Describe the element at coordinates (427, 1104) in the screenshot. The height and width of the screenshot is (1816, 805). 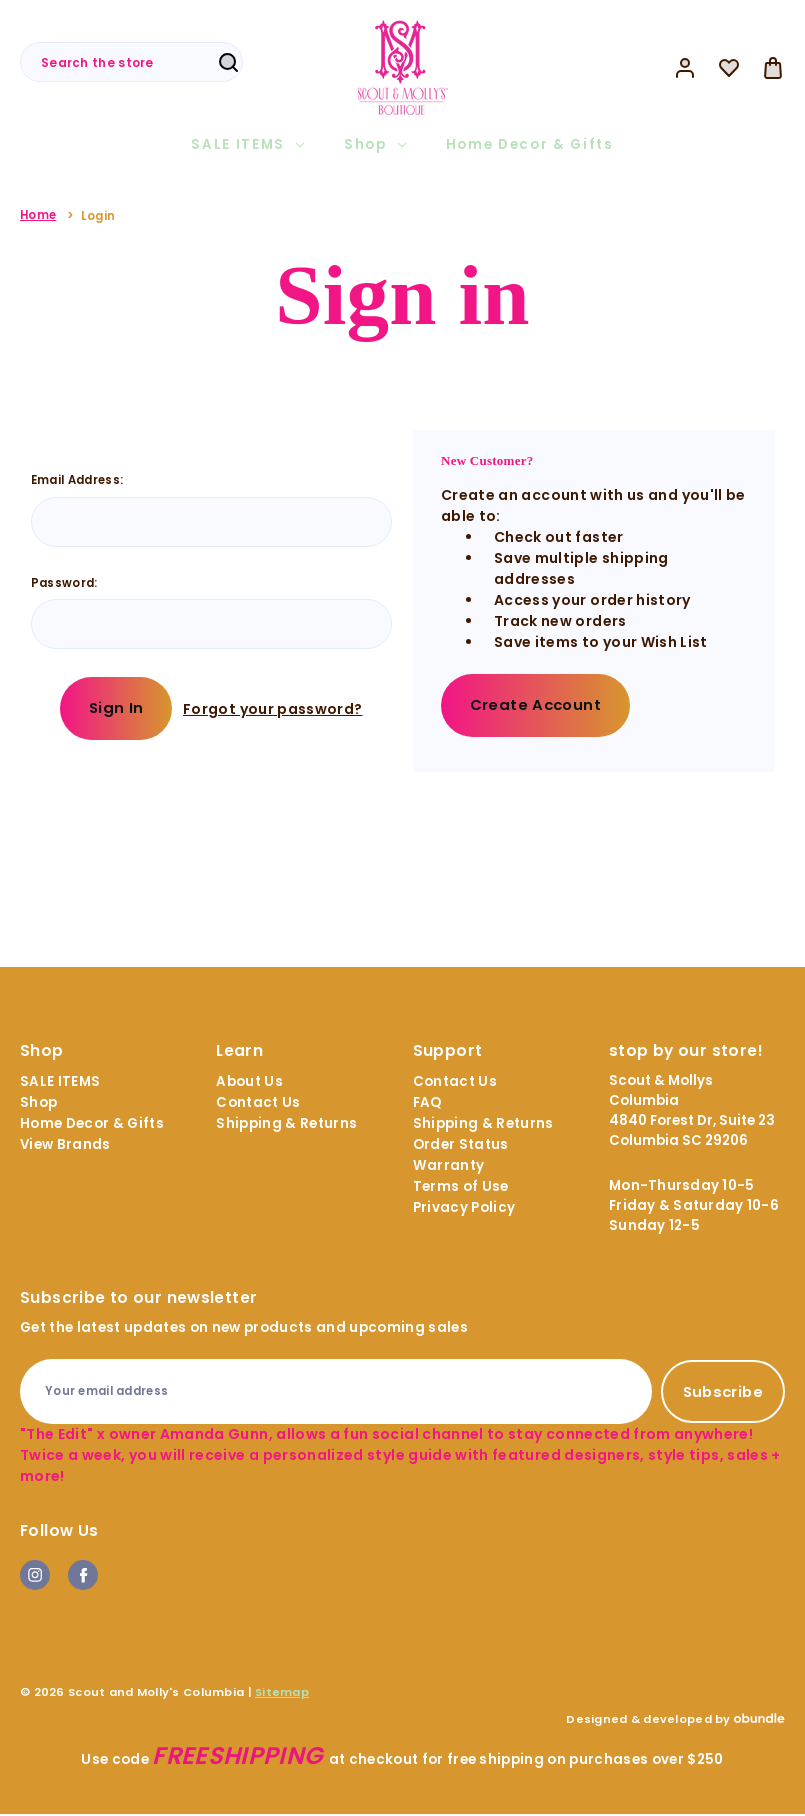
I see `FAQ` at that location.